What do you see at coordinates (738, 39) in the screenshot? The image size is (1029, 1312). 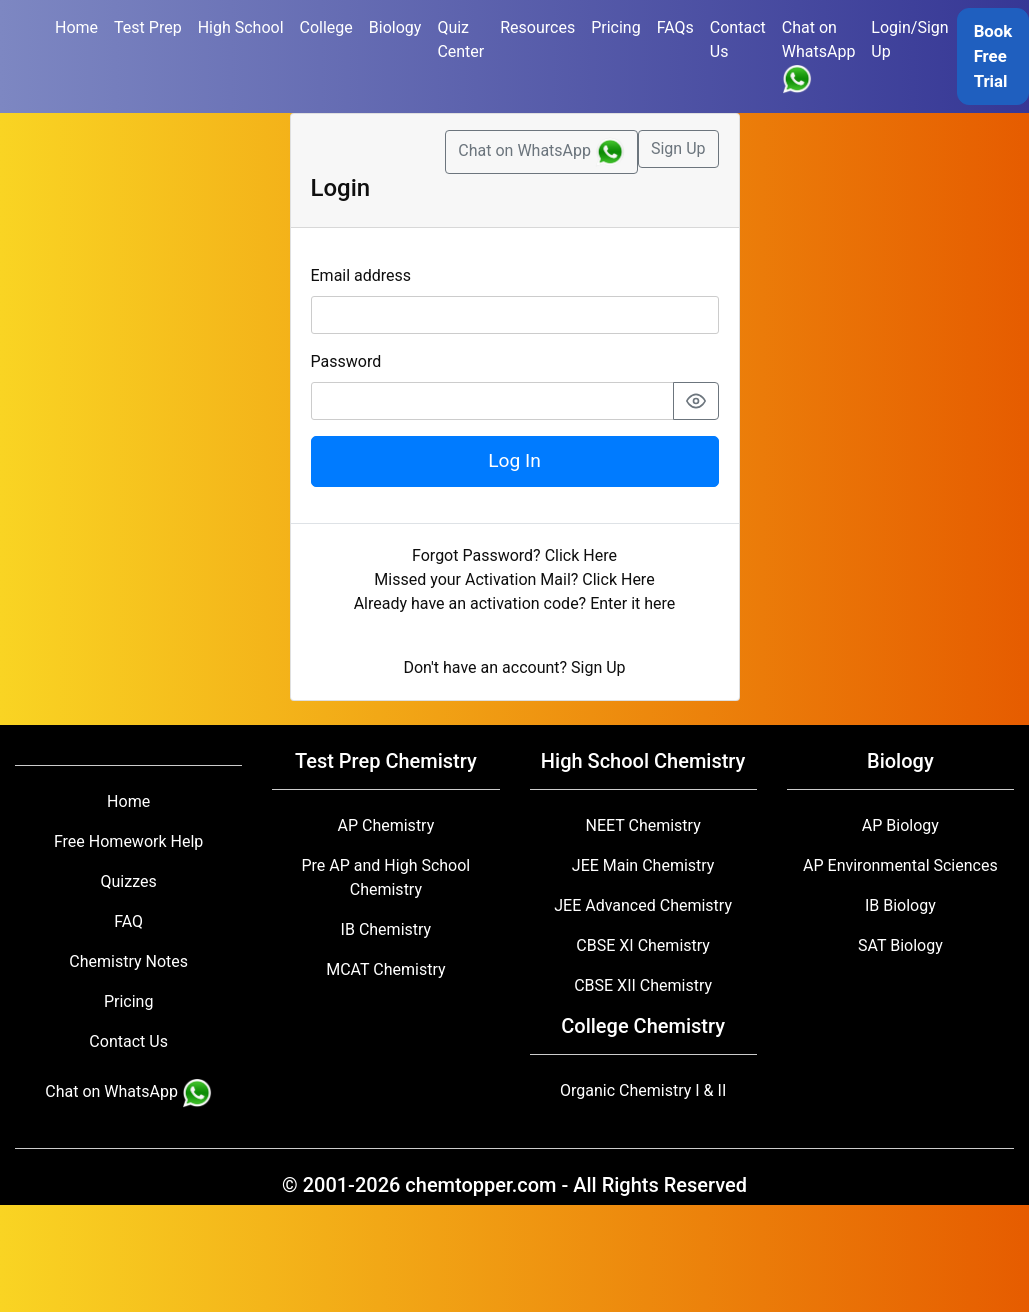 I see `Contact Us` at bounding box center [738, 39].